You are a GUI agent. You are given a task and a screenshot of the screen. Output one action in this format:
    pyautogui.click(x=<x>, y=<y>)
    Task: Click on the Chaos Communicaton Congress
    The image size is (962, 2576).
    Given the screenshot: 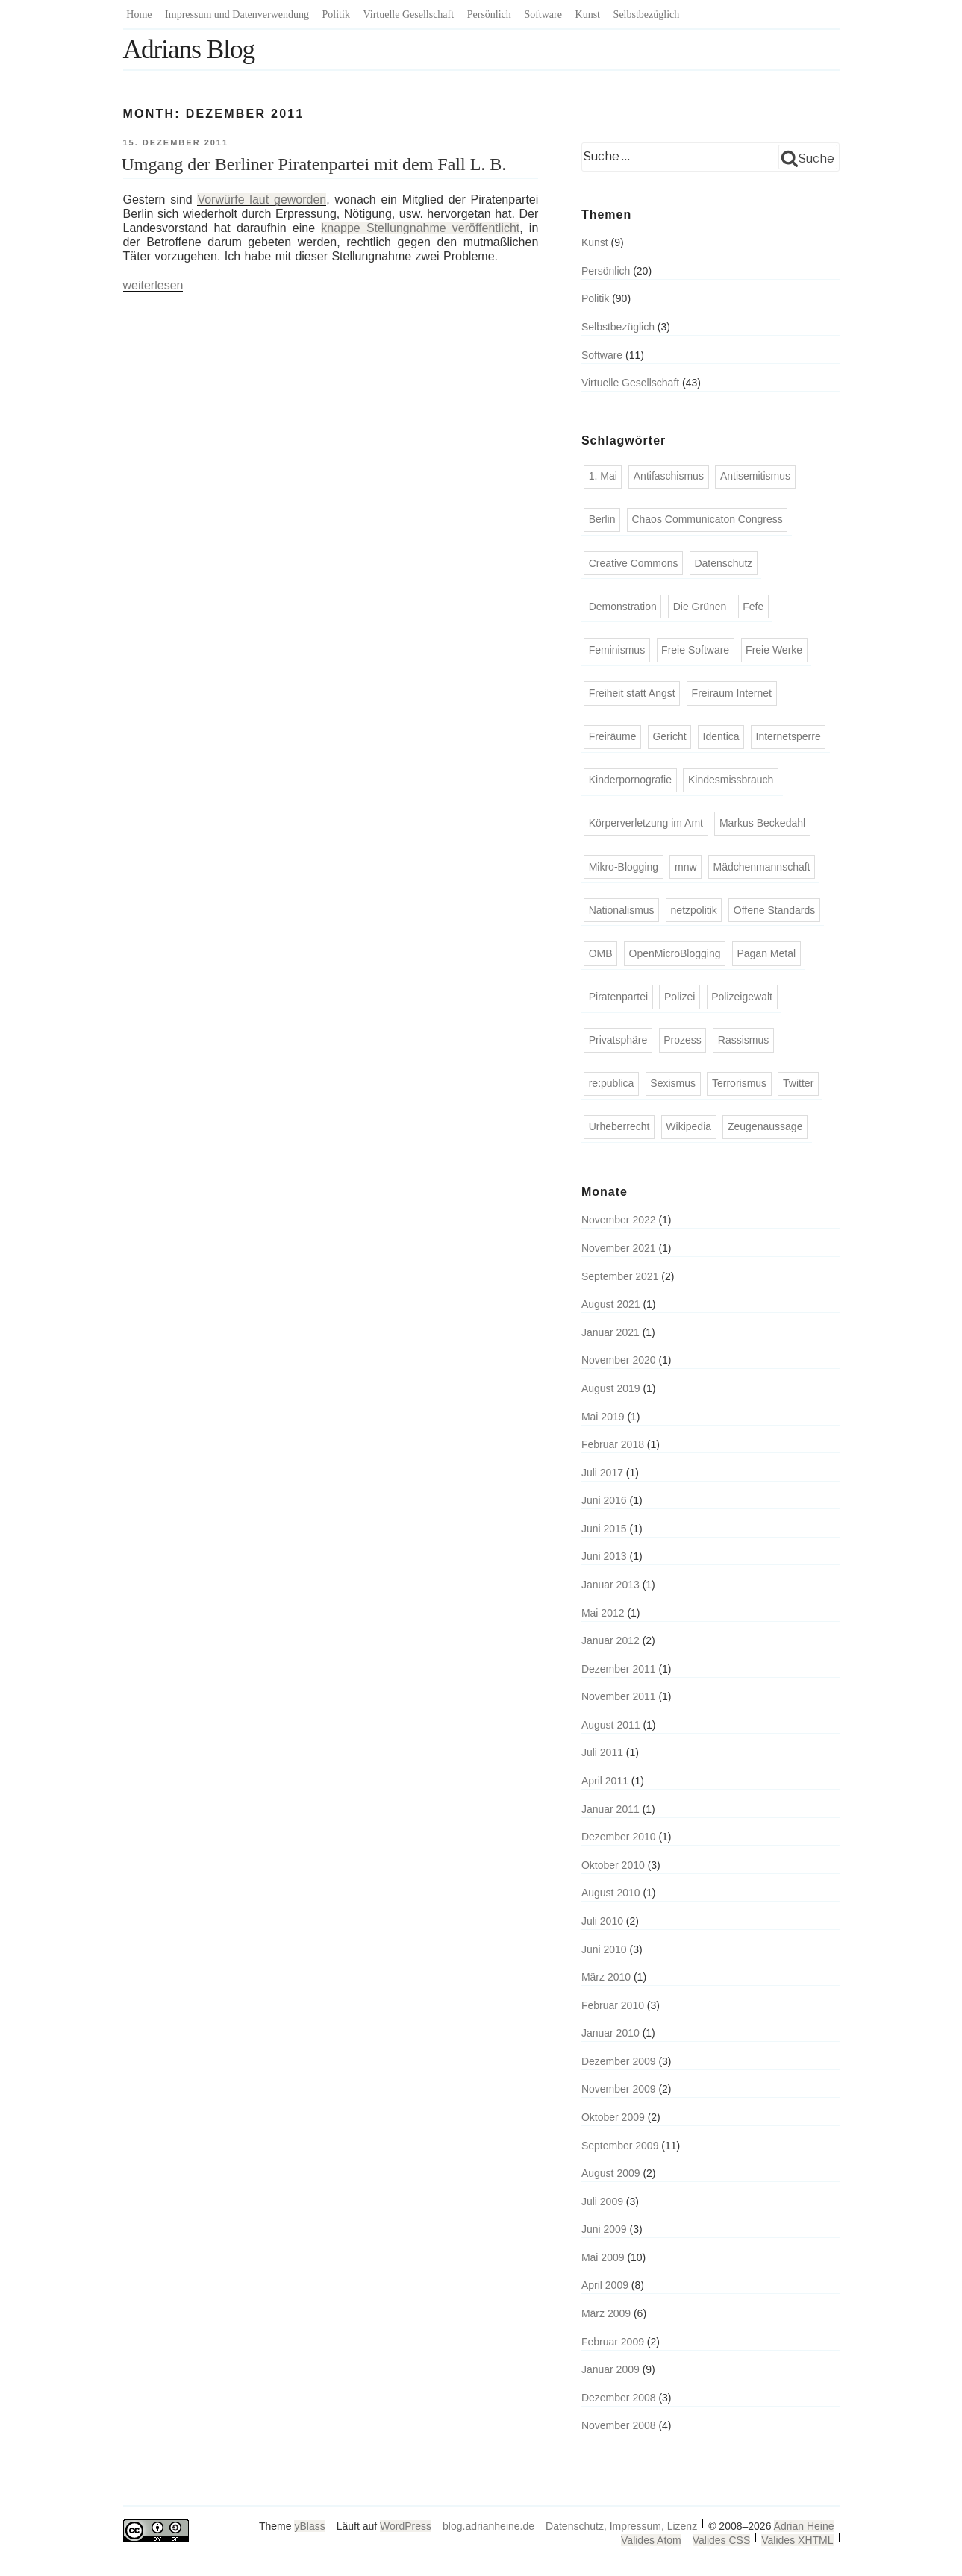 What is the action you would take?
    pyautogui.click(x=706, y=519)
    